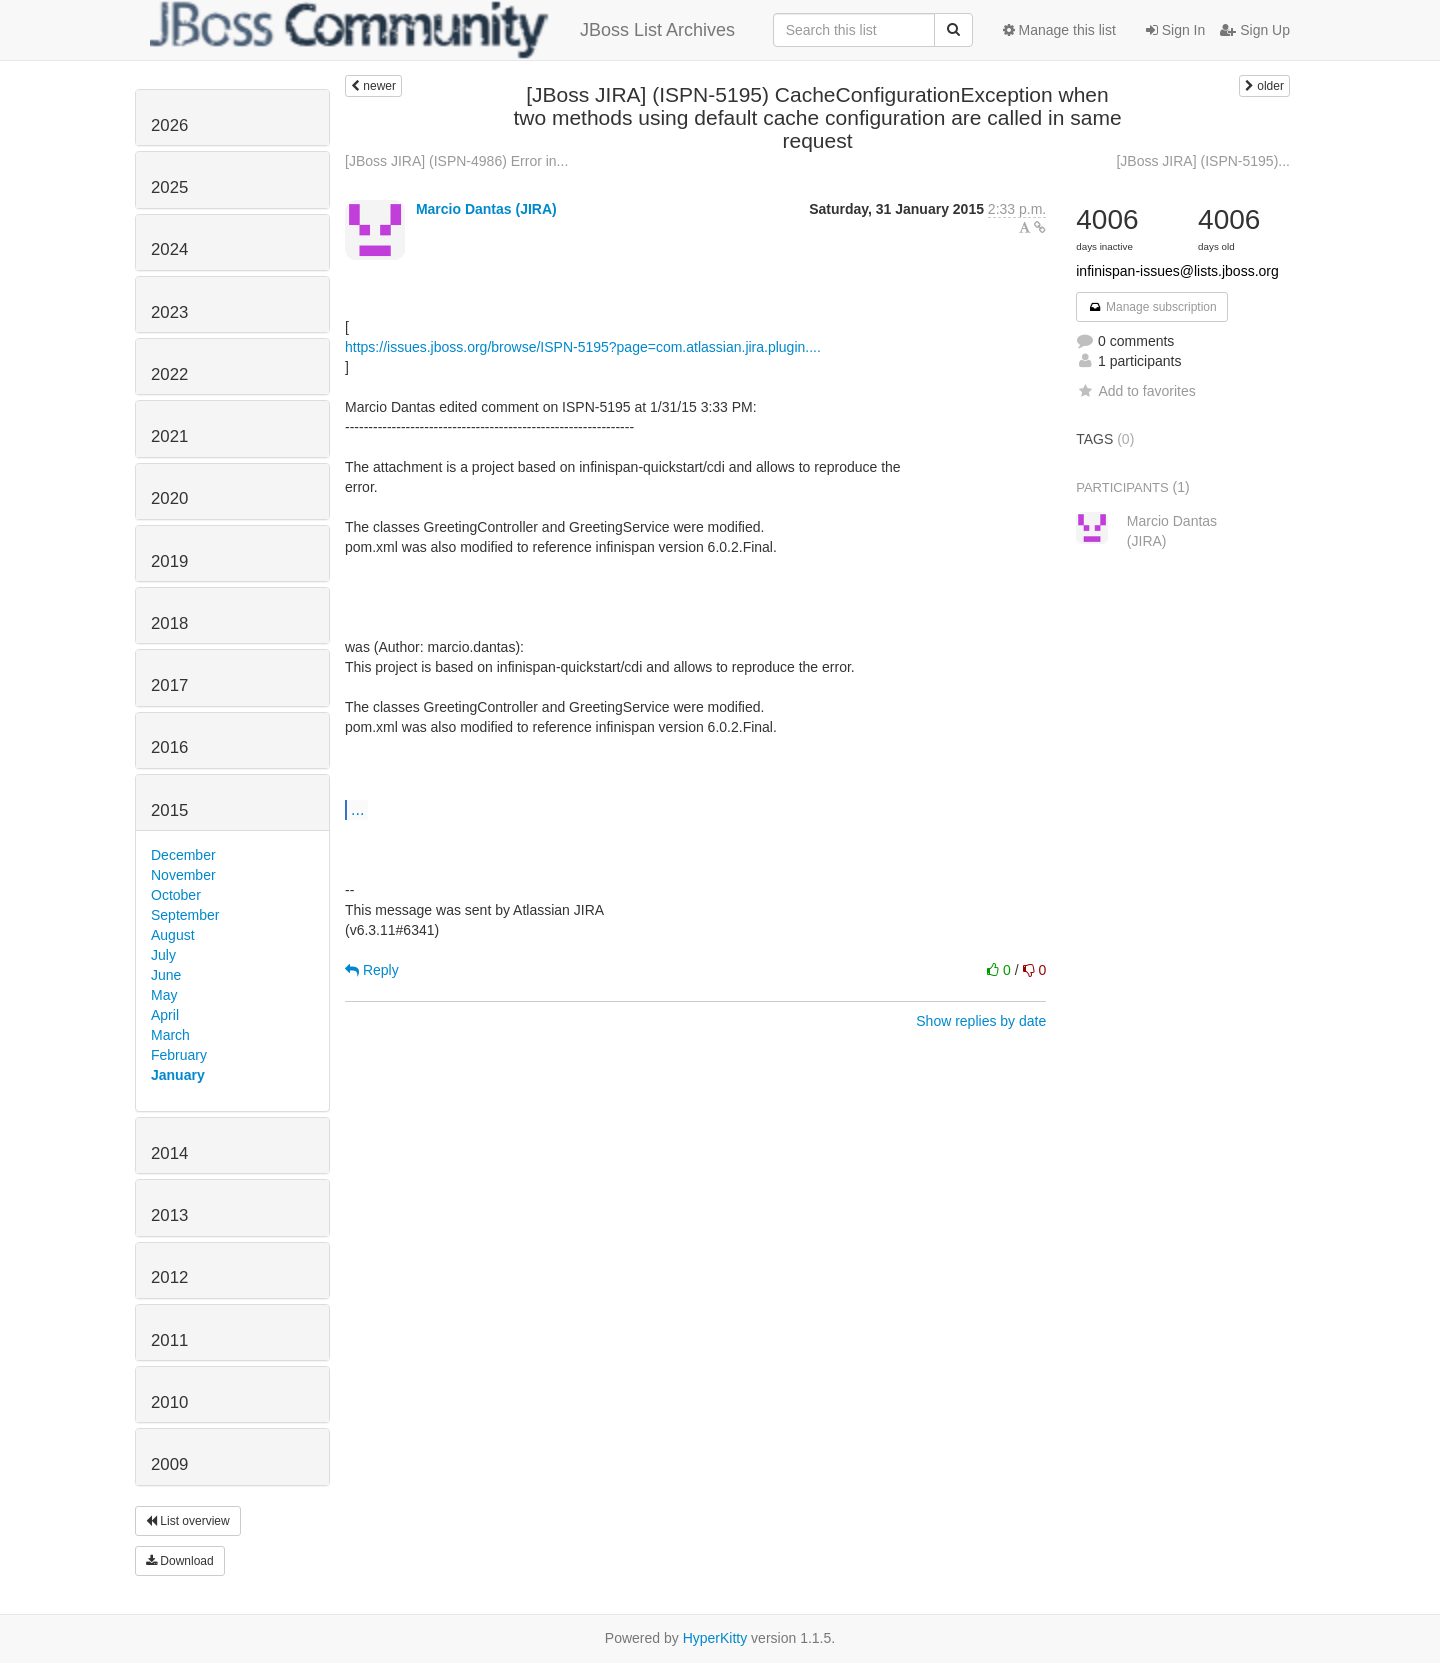  Describe the element at coordinates (169, 1340) in the screenshot. I see `2011` at that location.